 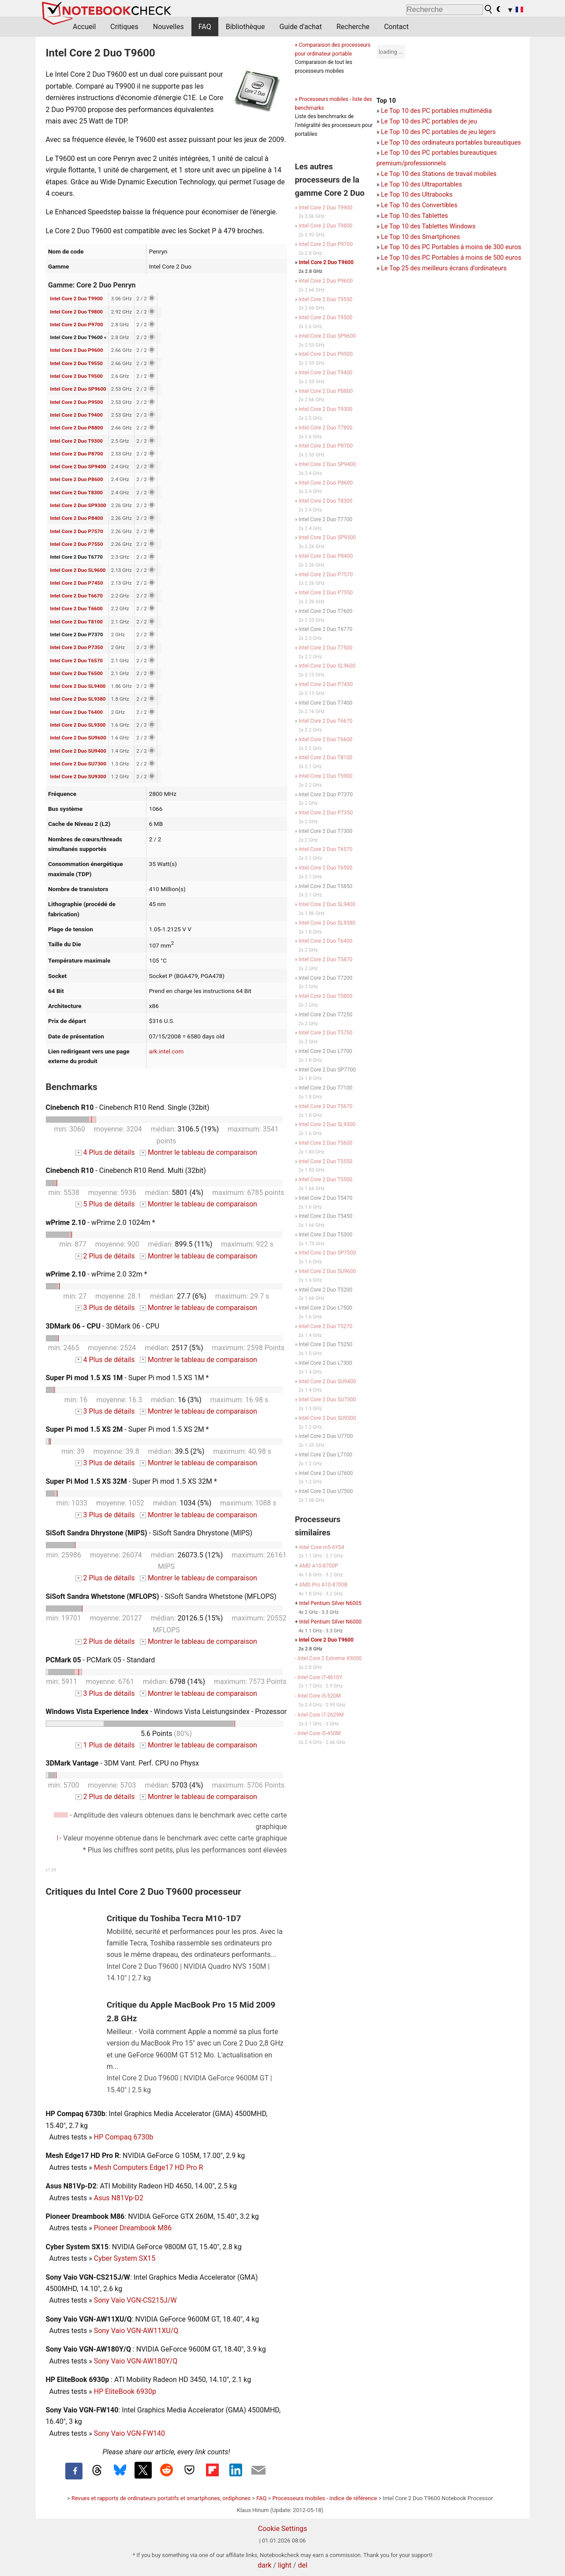 I want to click on del, so click(x=302, y=2565).